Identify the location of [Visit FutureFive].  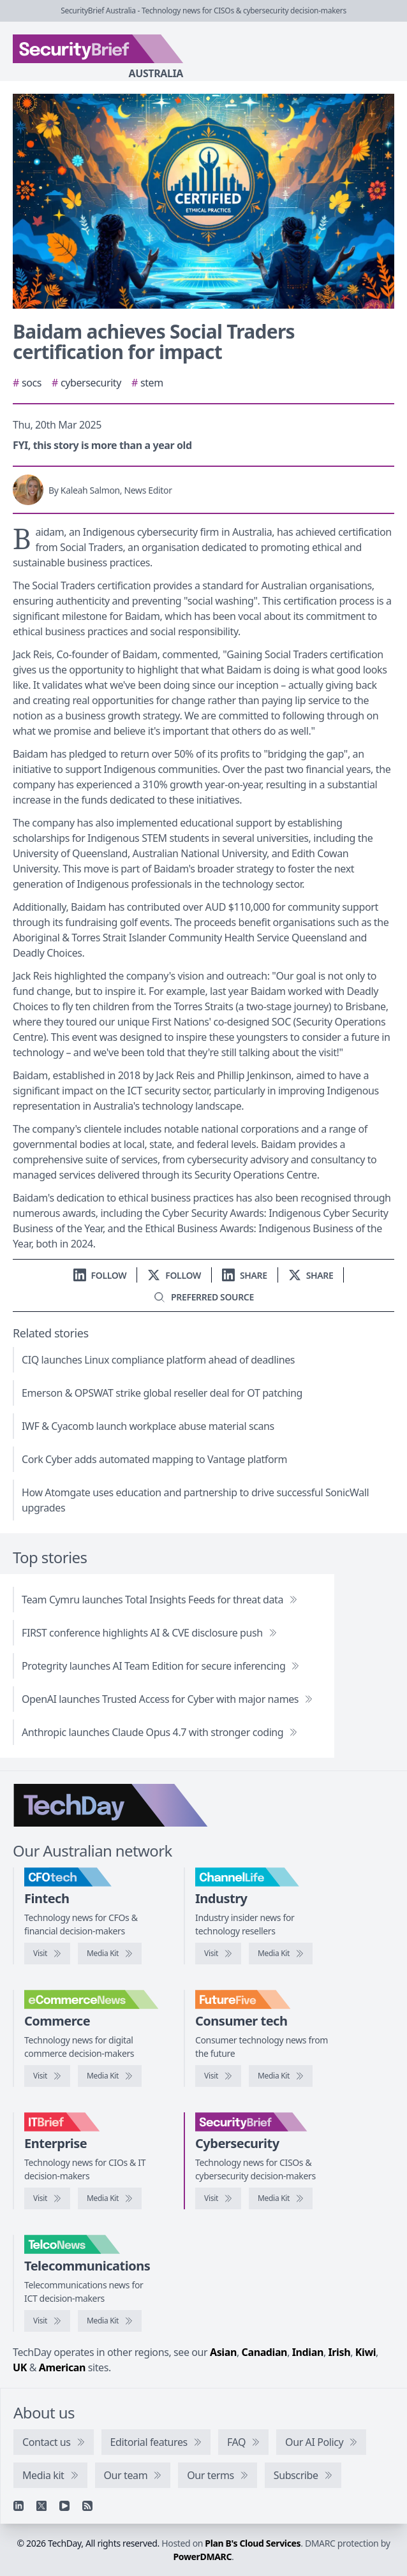
(218, 2076).